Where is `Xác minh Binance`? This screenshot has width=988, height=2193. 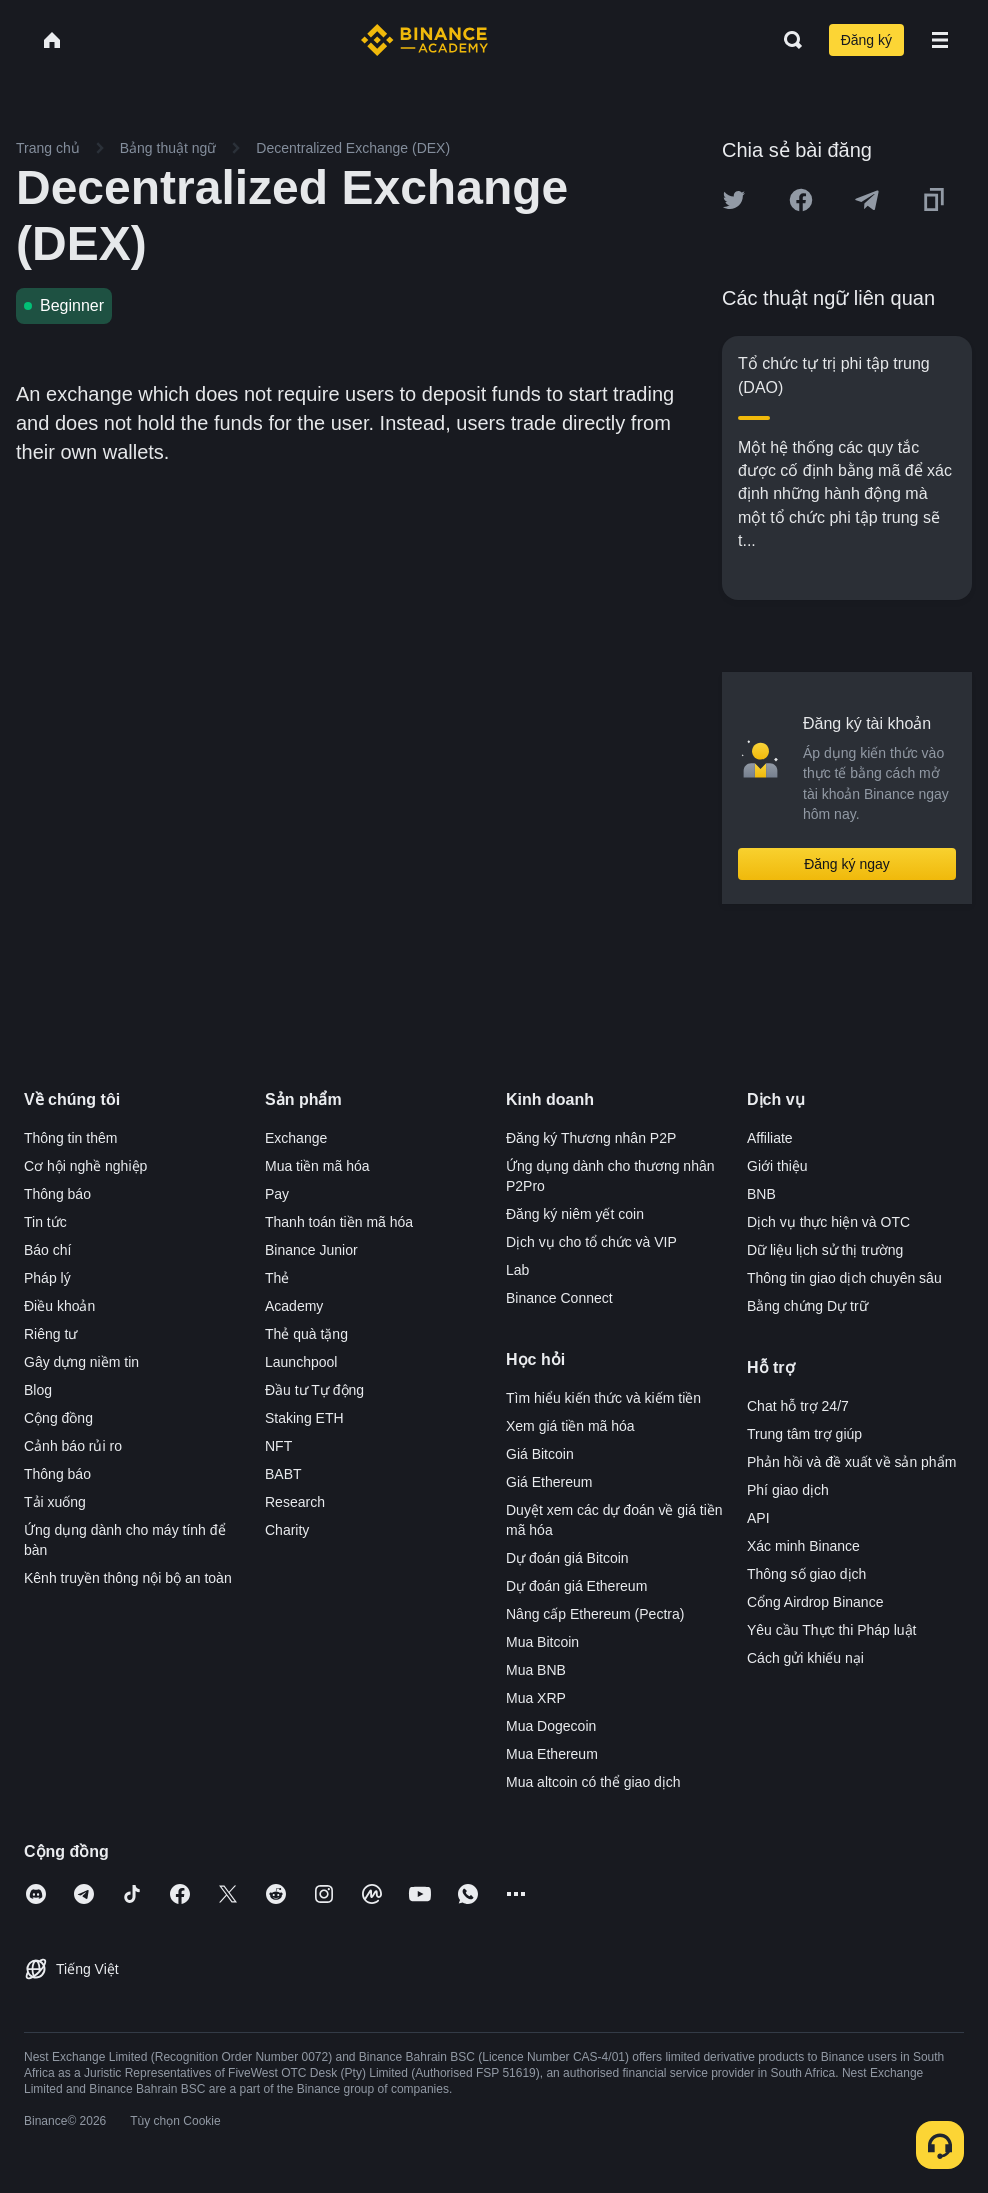 Xác minh Binance is located at coordinates (803, 1546).